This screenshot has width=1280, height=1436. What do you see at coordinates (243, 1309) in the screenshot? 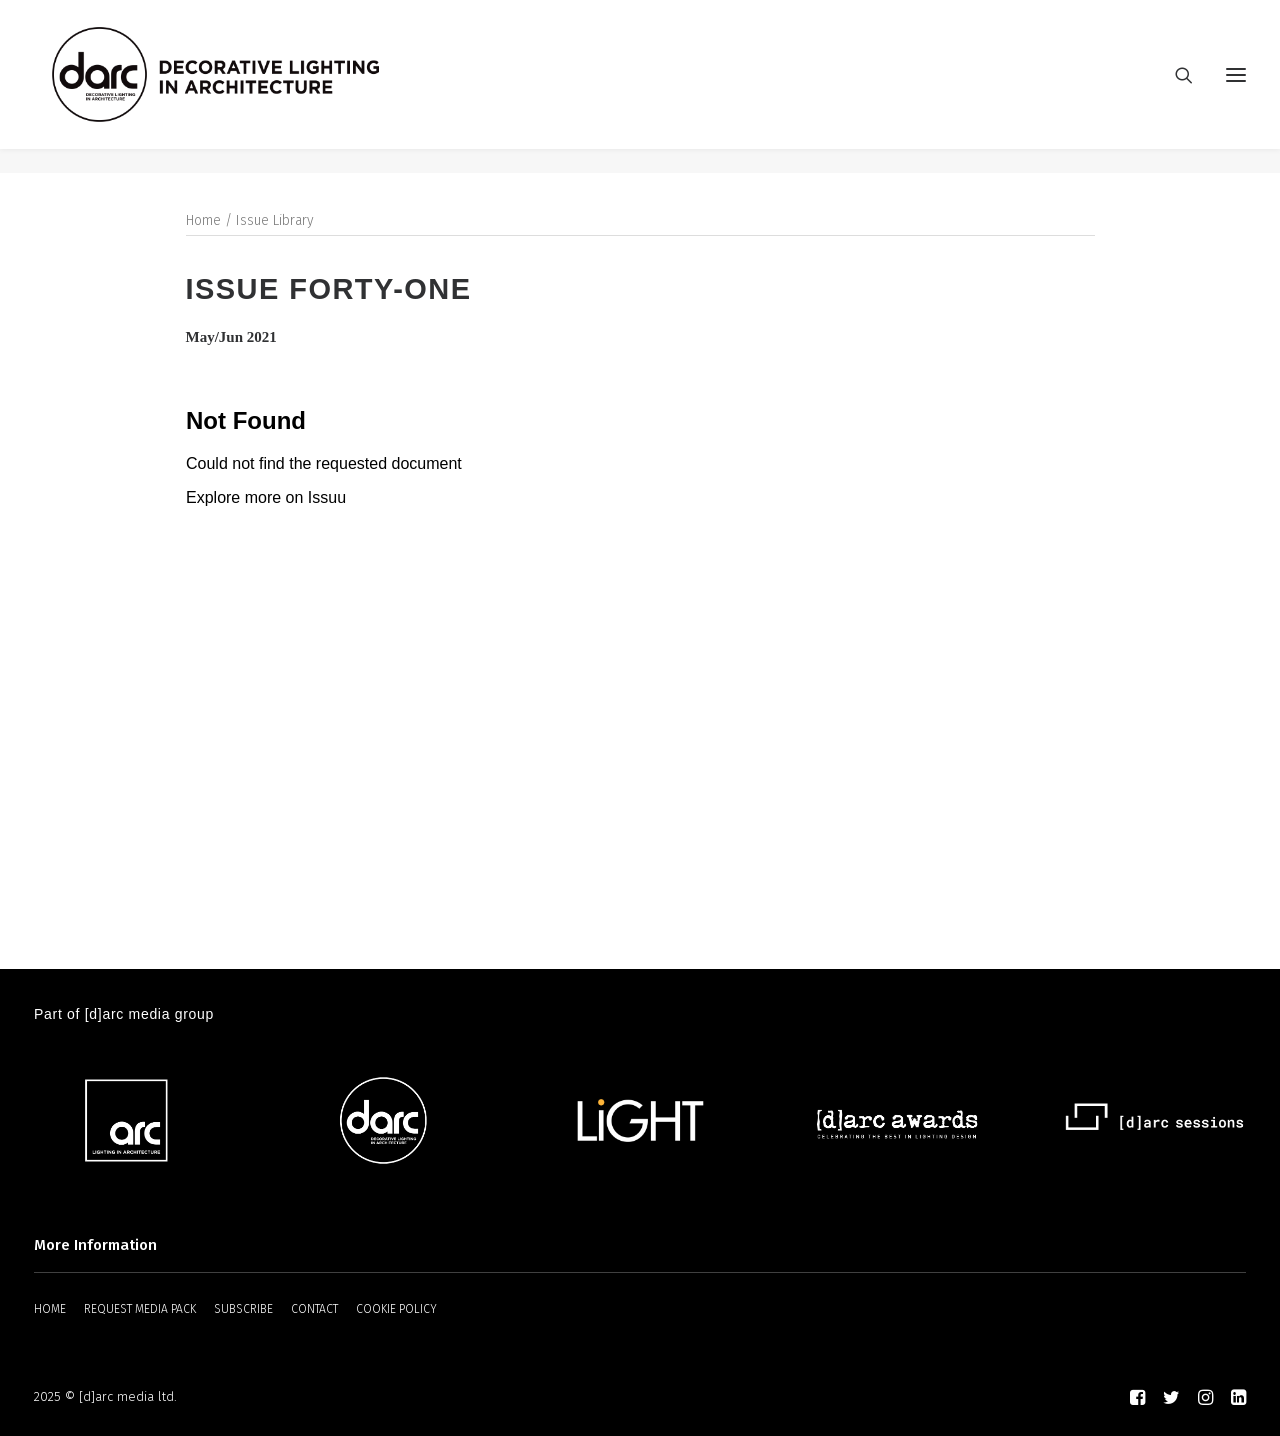
I see `SUBSCRIBE` at bounding box center [243, 1309].